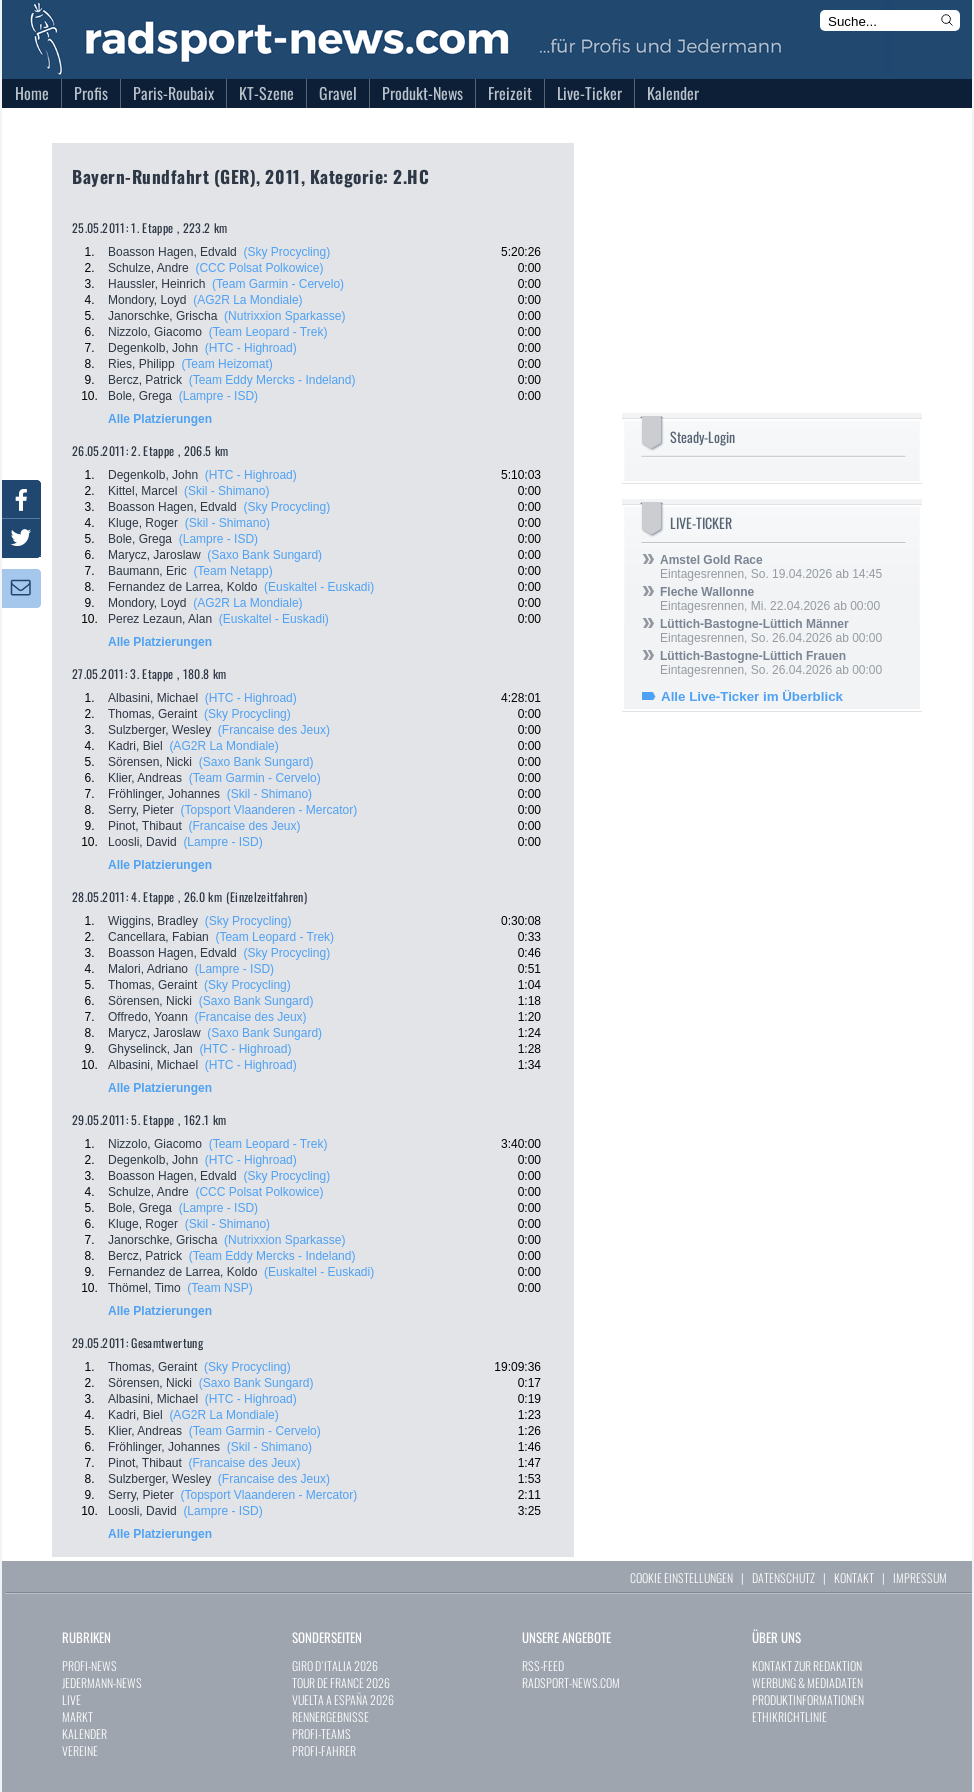  Describe the element at coordinates (102, 1682) in the screenshot. I see `JEDERMANN-NEWS` at that location.